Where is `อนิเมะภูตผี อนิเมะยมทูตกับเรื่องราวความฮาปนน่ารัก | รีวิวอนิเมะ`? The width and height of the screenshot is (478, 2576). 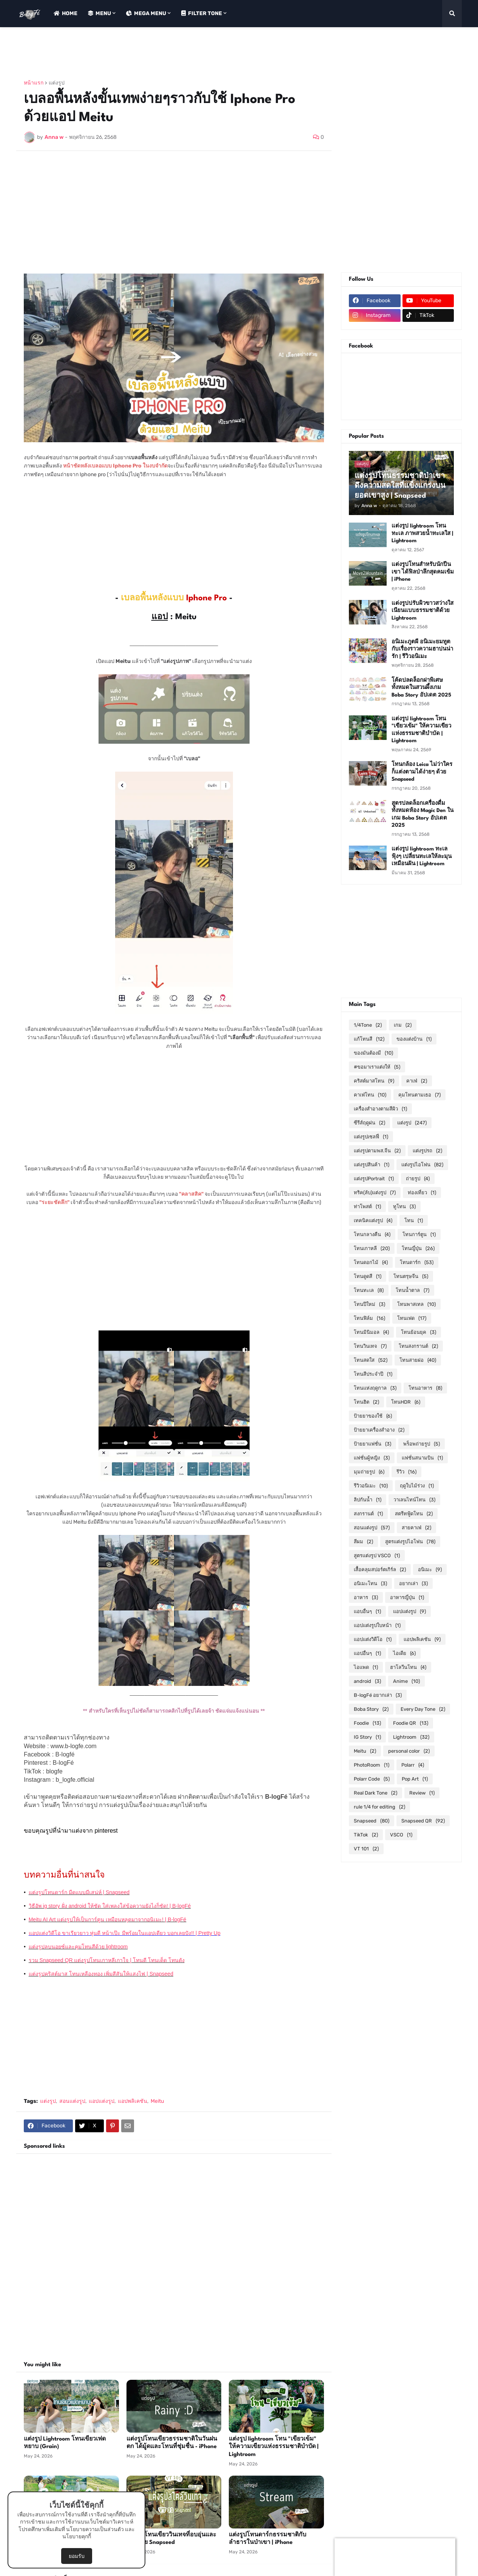 อนิเมะภูตผี อนิเมะยมทูตกับเรื่องราวความฮาปนน่ารัก | รีวิวอนิเมะ is located at coordinates (422, 649).